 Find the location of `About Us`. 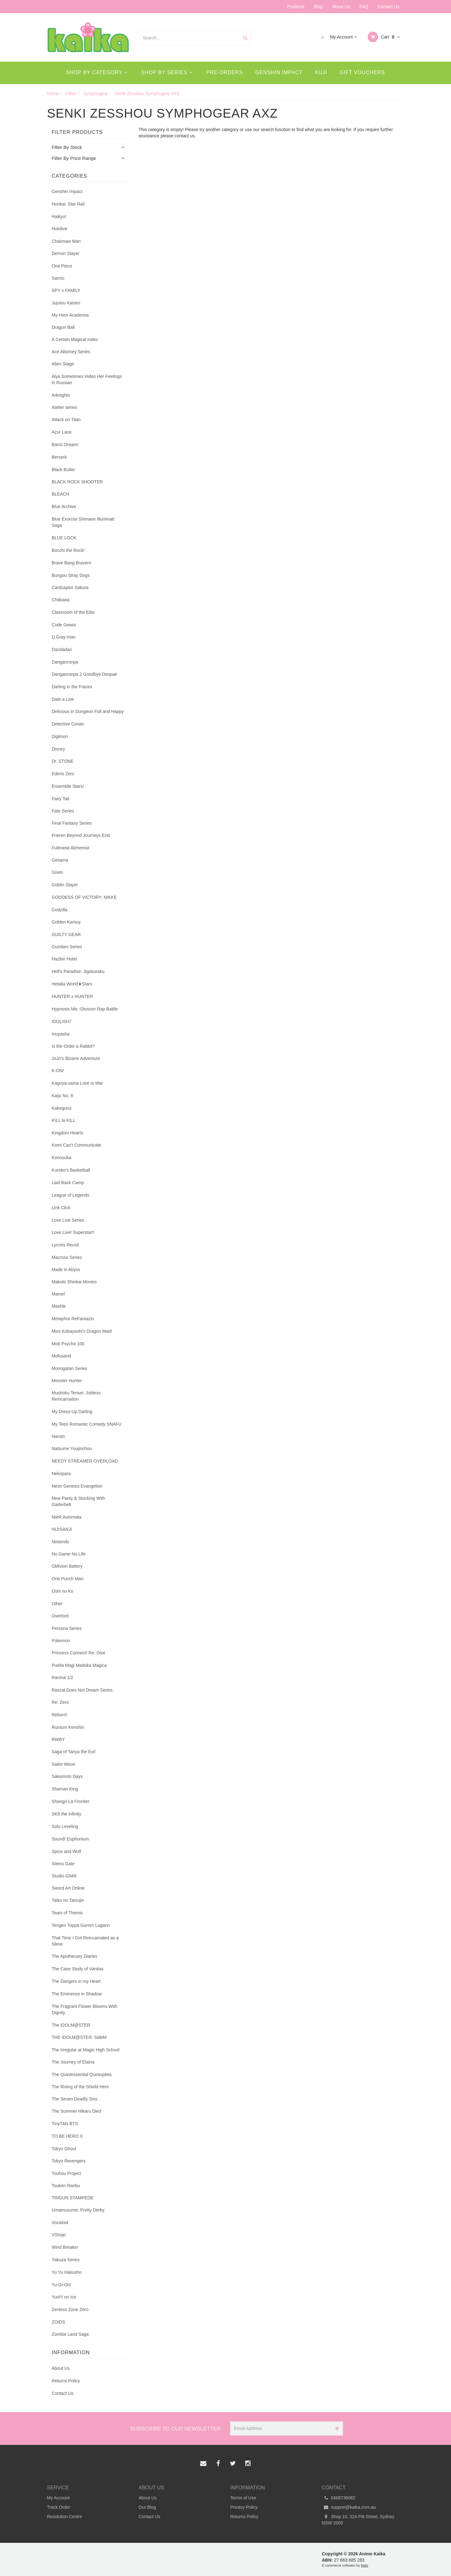

About Us is located at coordinates (341, 6).